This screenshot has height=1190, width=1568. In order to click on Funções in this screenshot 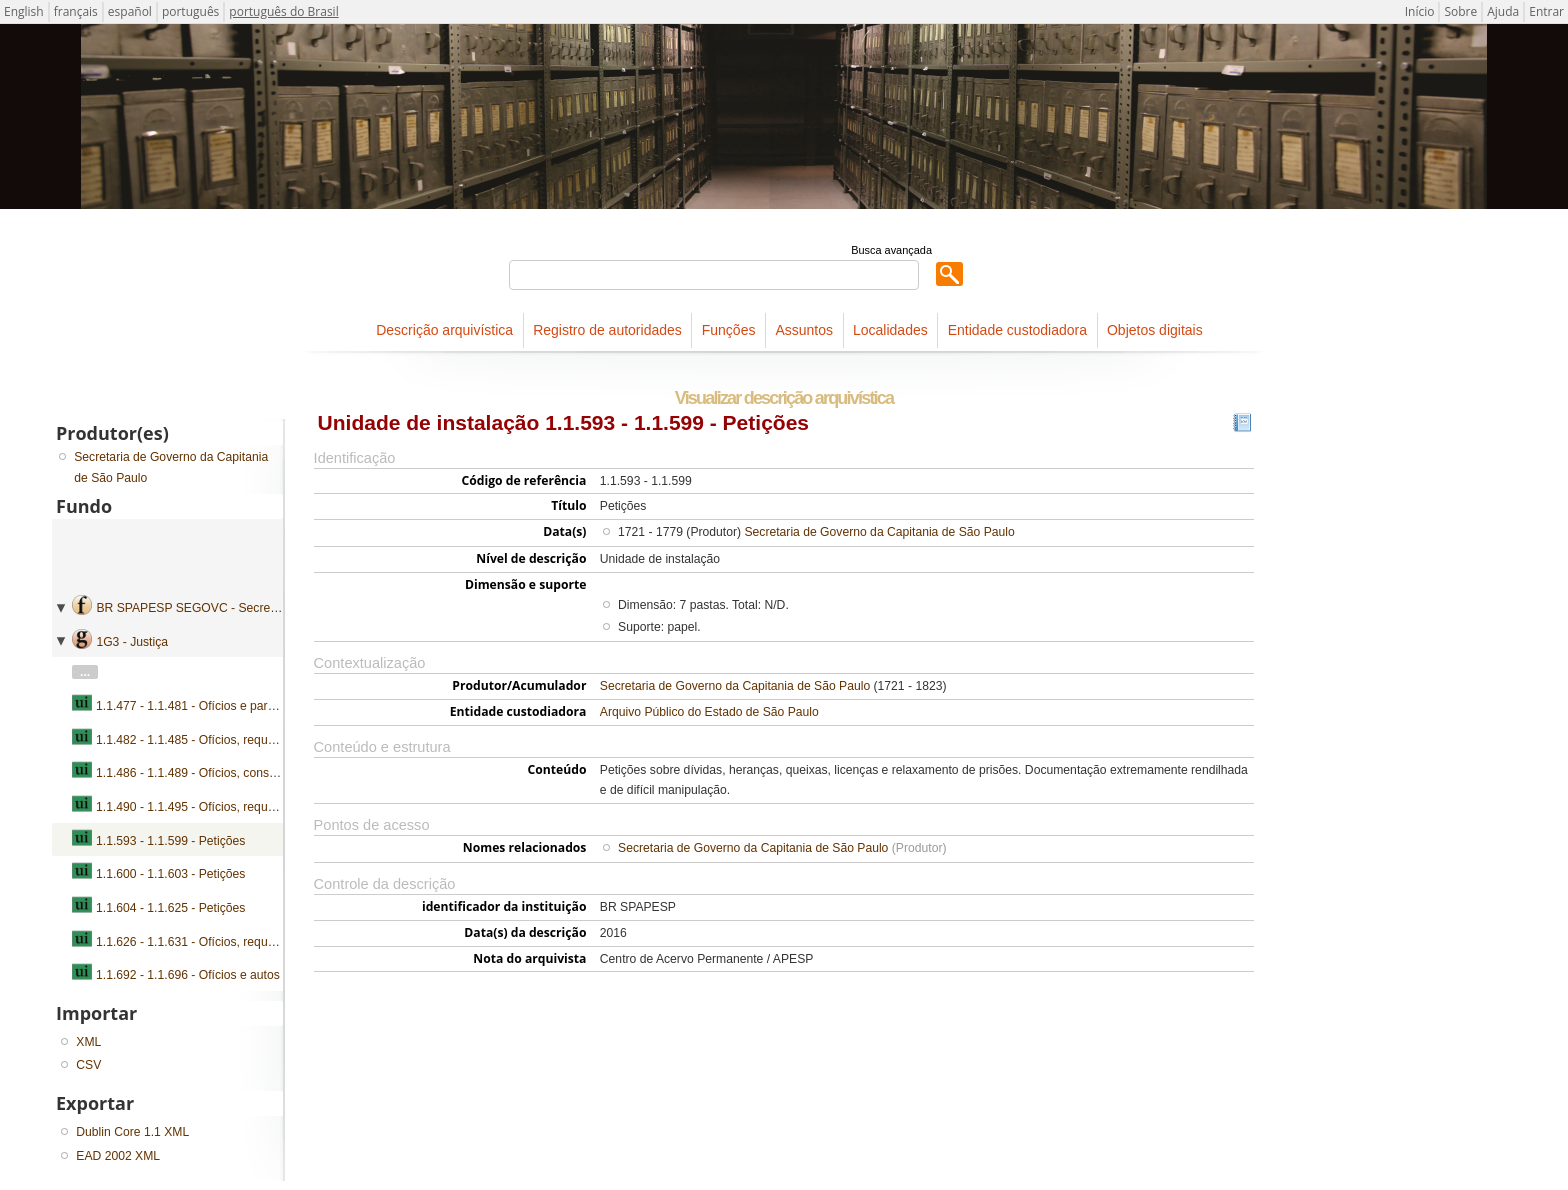, I will do `click(729, 330)`.